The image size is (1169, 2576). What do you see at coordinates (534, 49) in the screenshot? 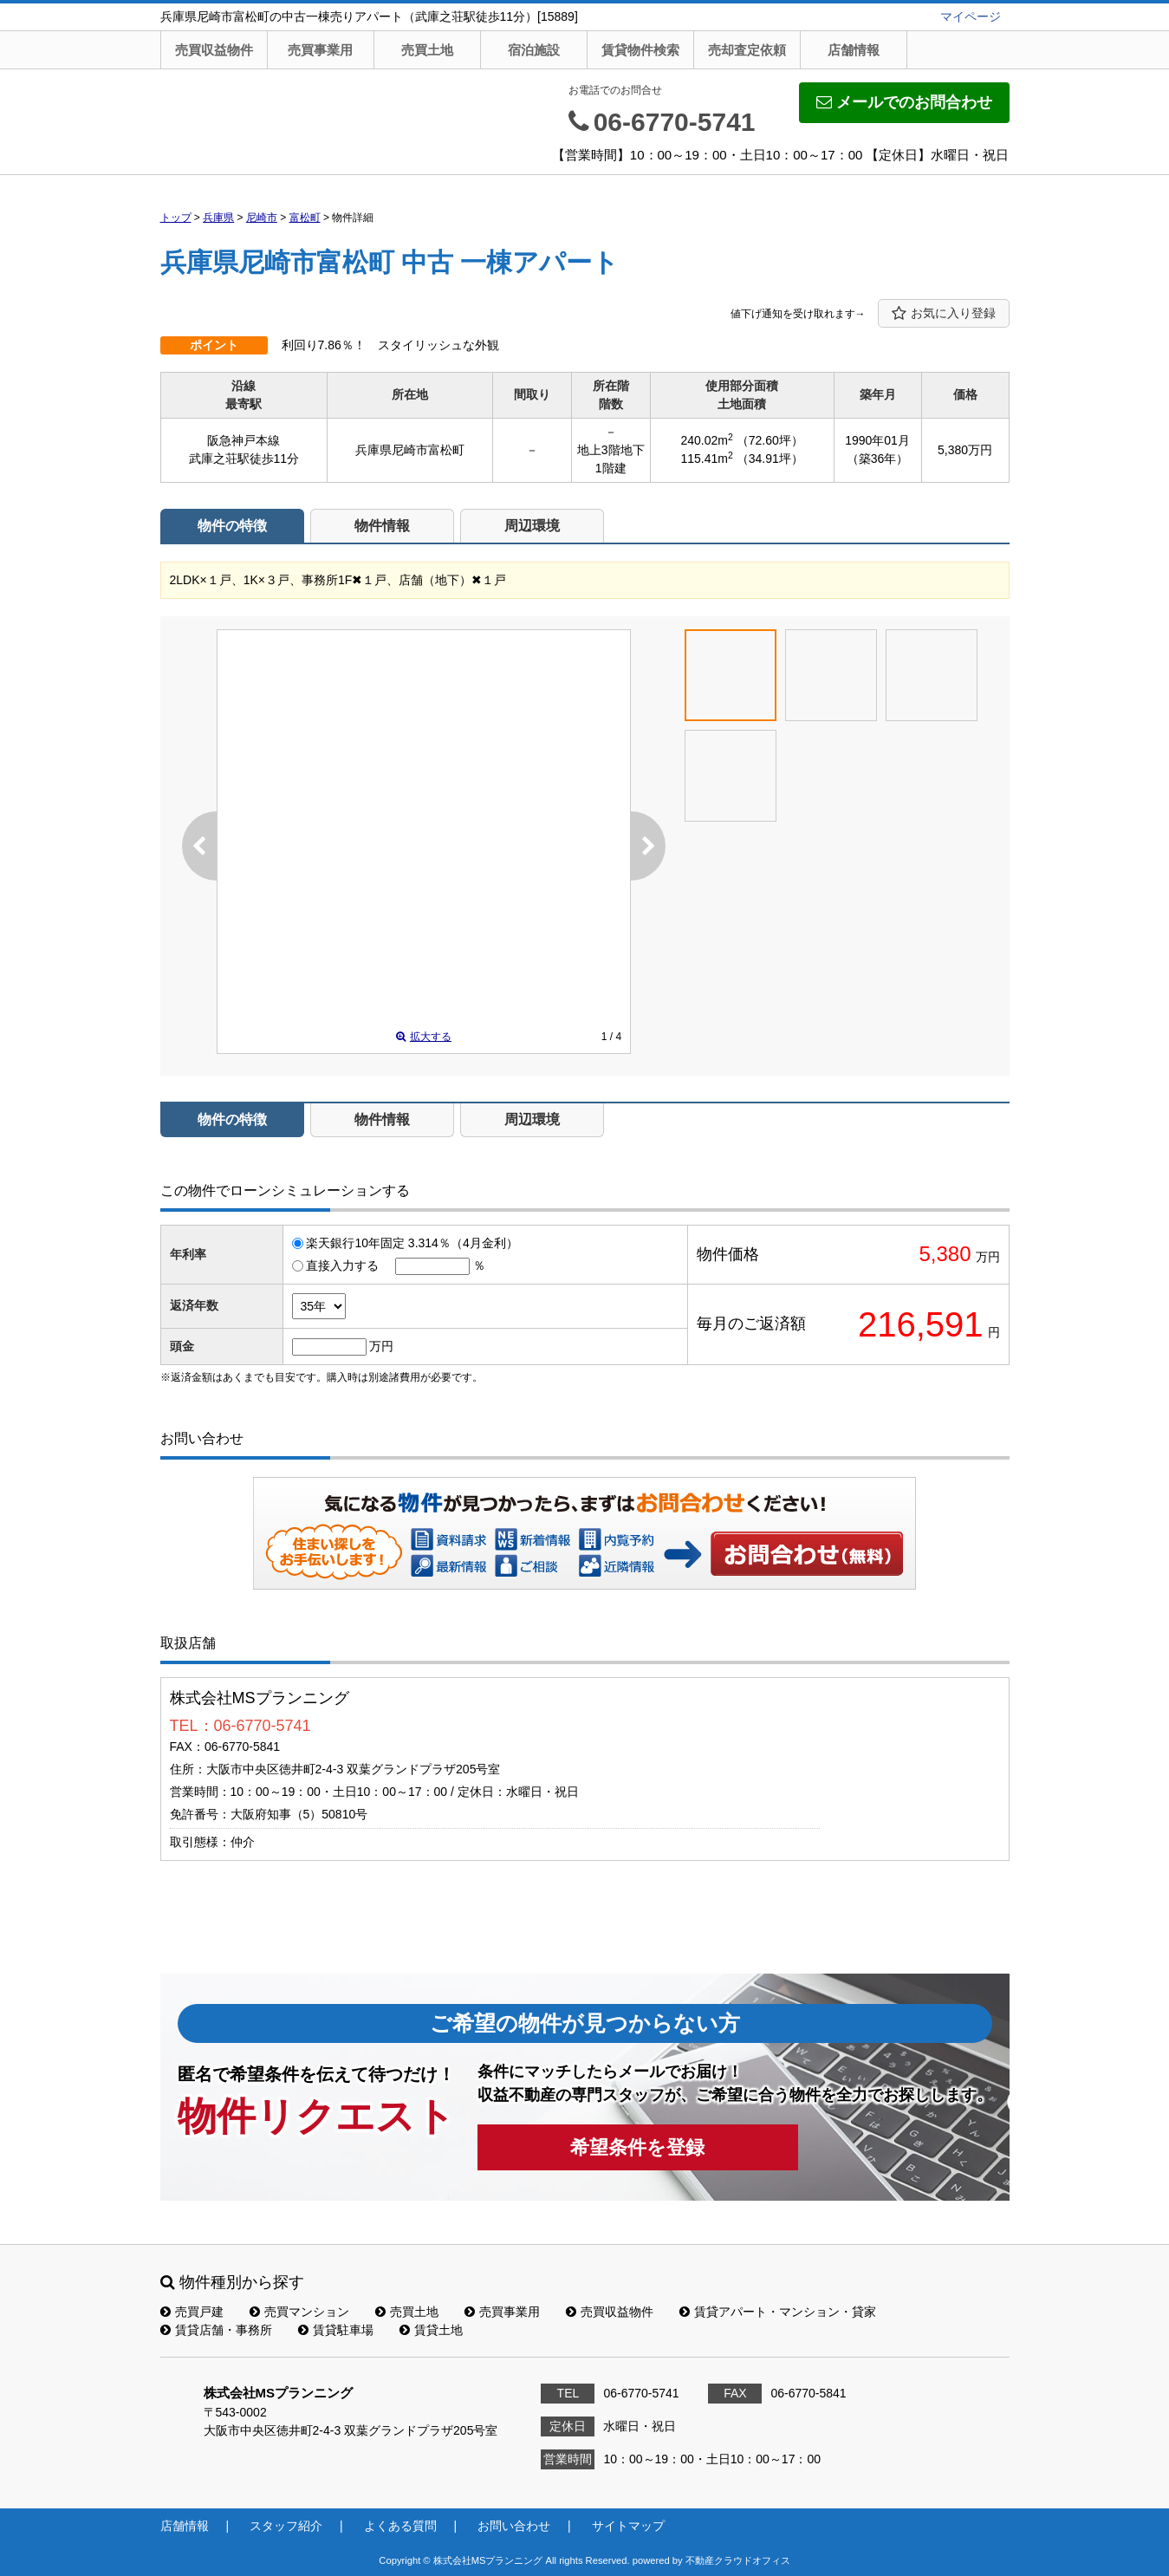
I see `宿泊施設` at bounding box center [534, 49].